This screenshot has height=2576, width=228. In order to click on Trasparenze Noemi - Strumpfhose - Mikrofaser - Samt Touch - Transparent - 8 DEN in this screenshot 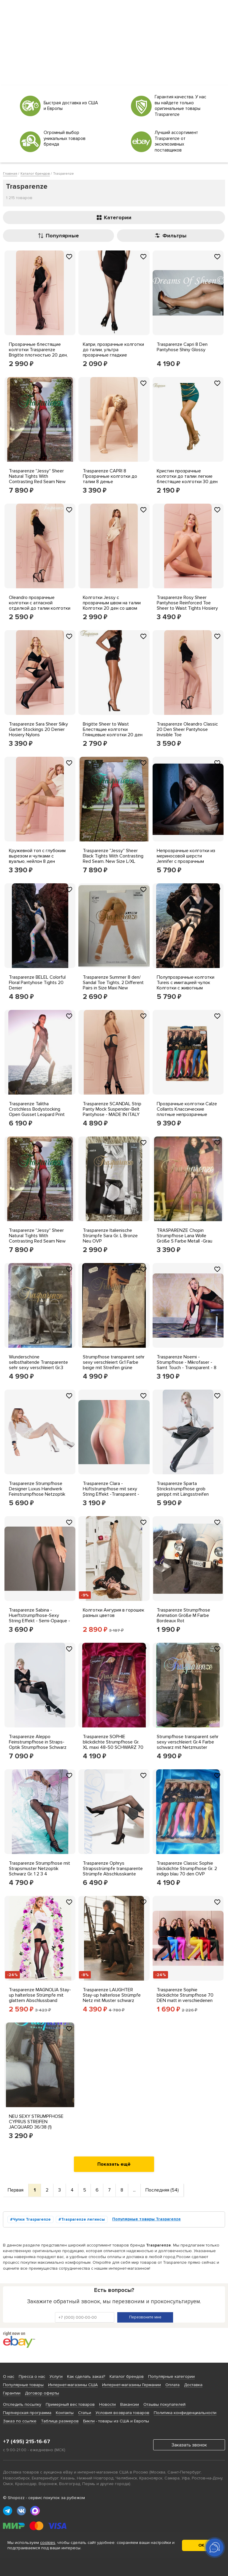, I will do `click(186, 1365)`.